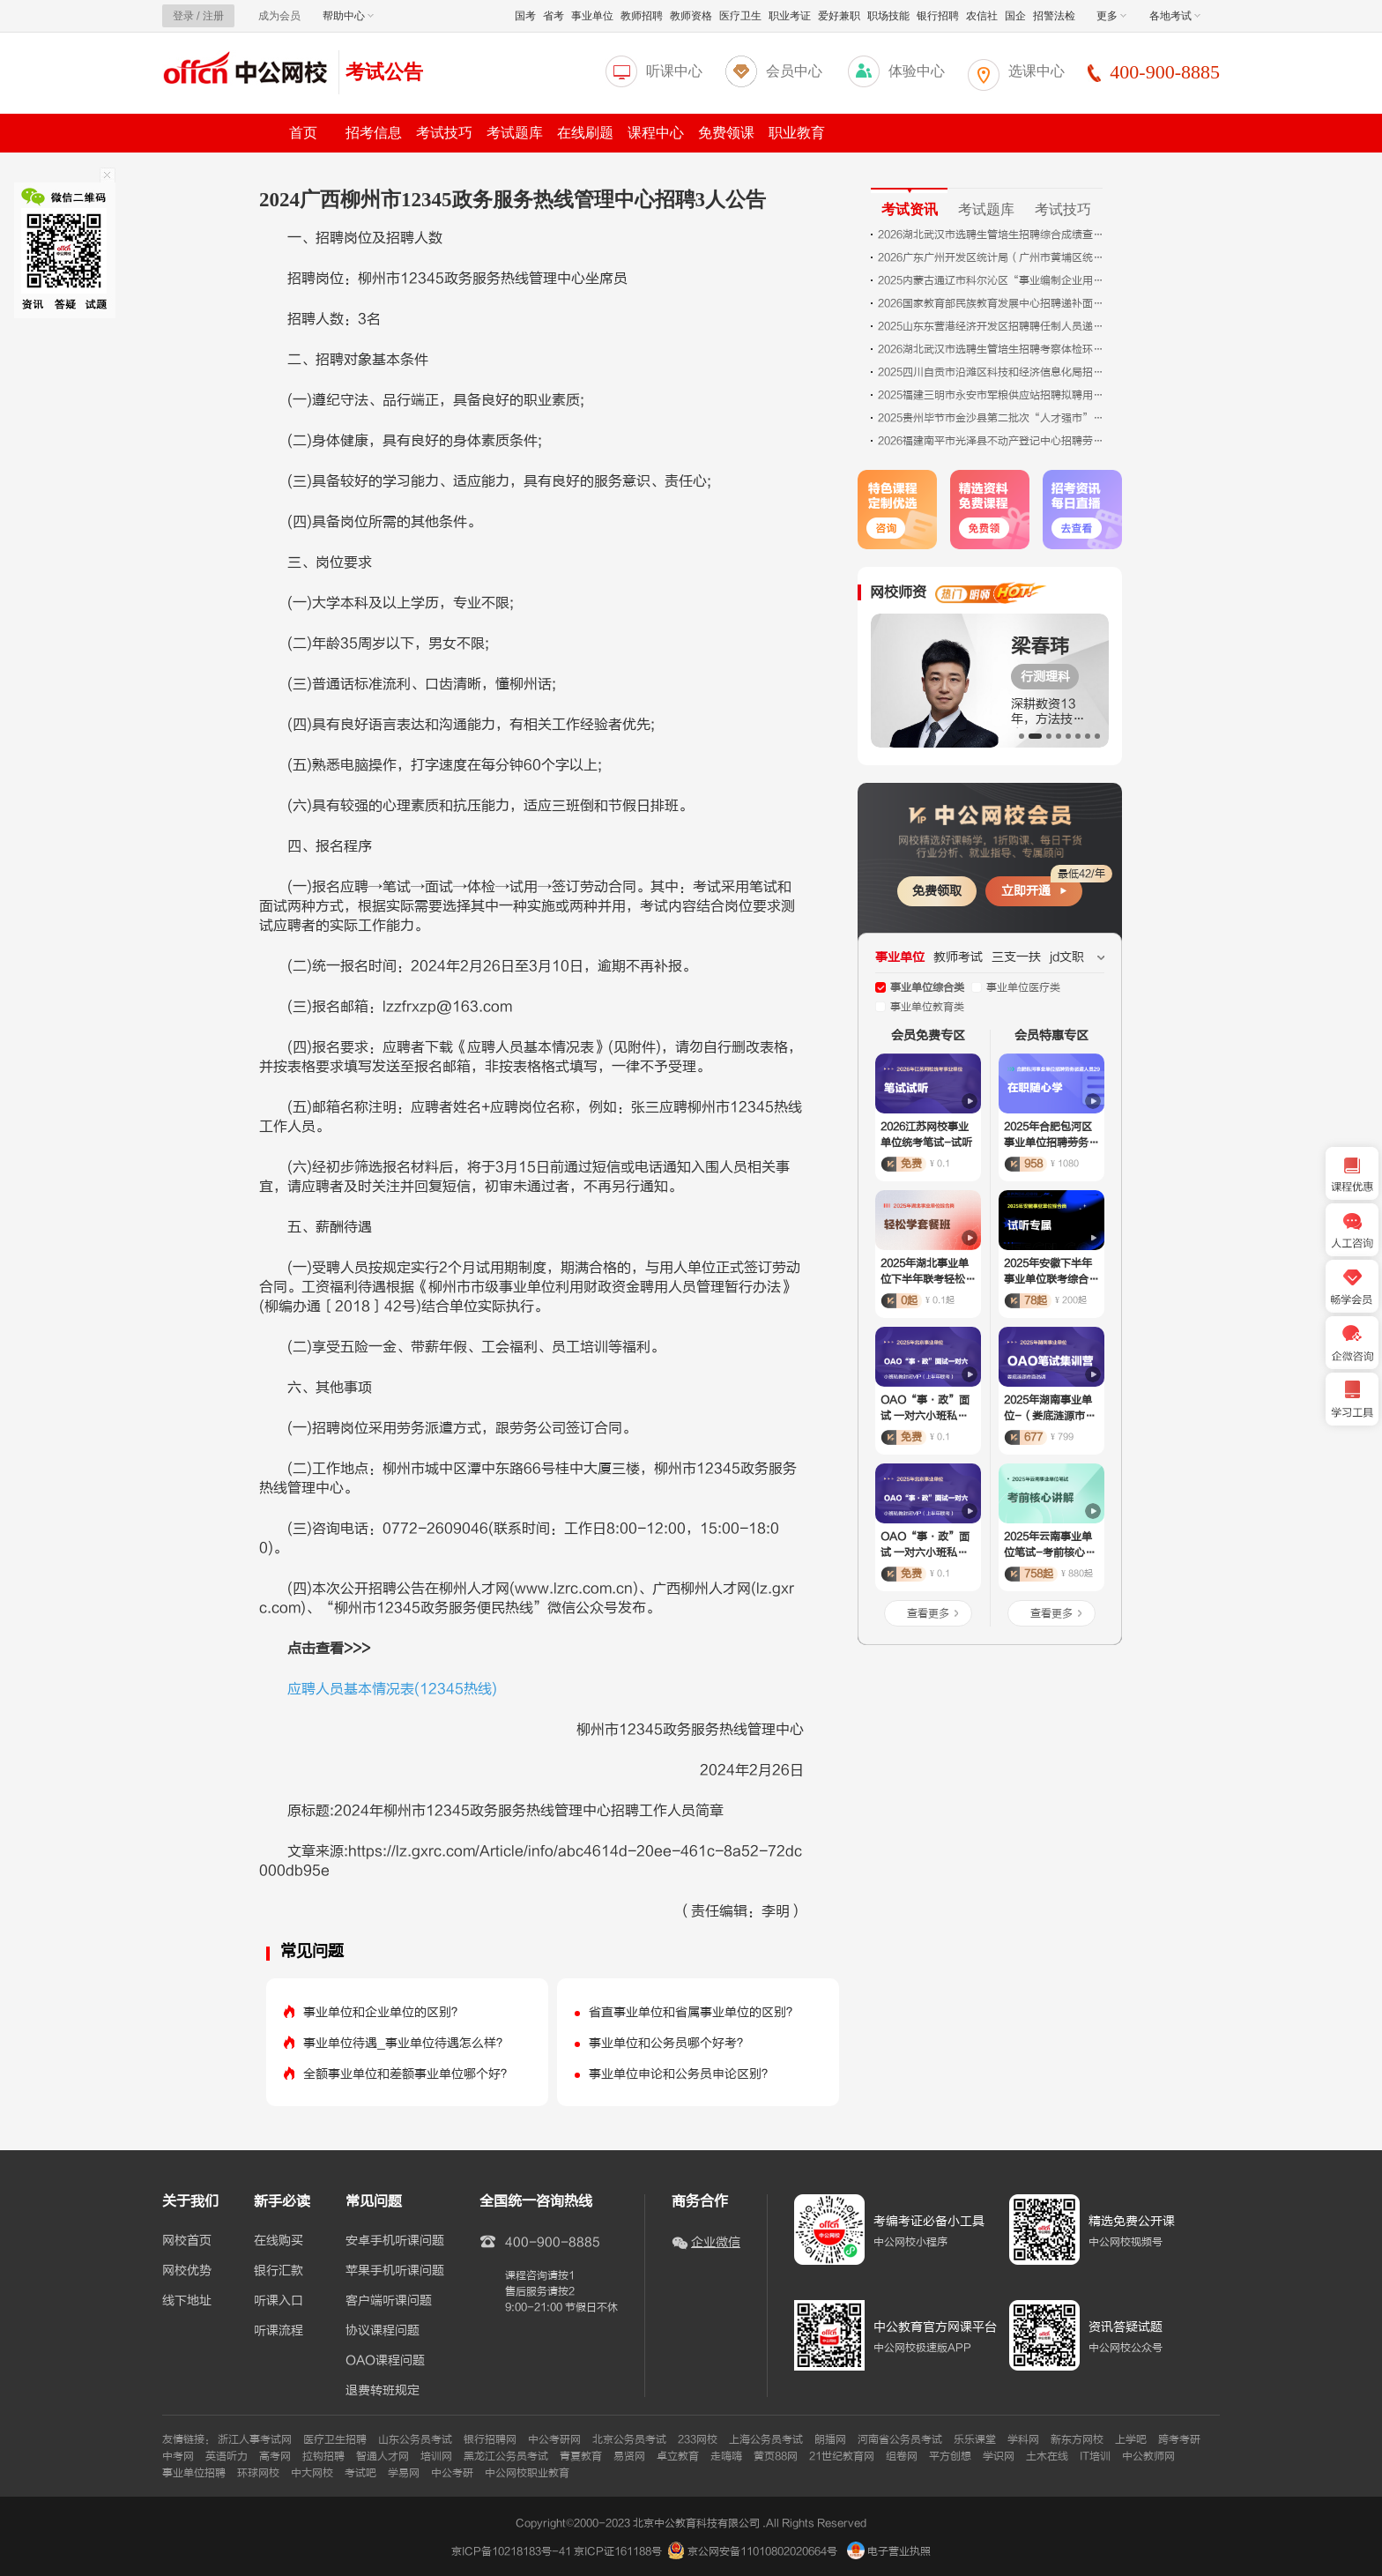  I want to click on 考试吧, so click(360, 2473).